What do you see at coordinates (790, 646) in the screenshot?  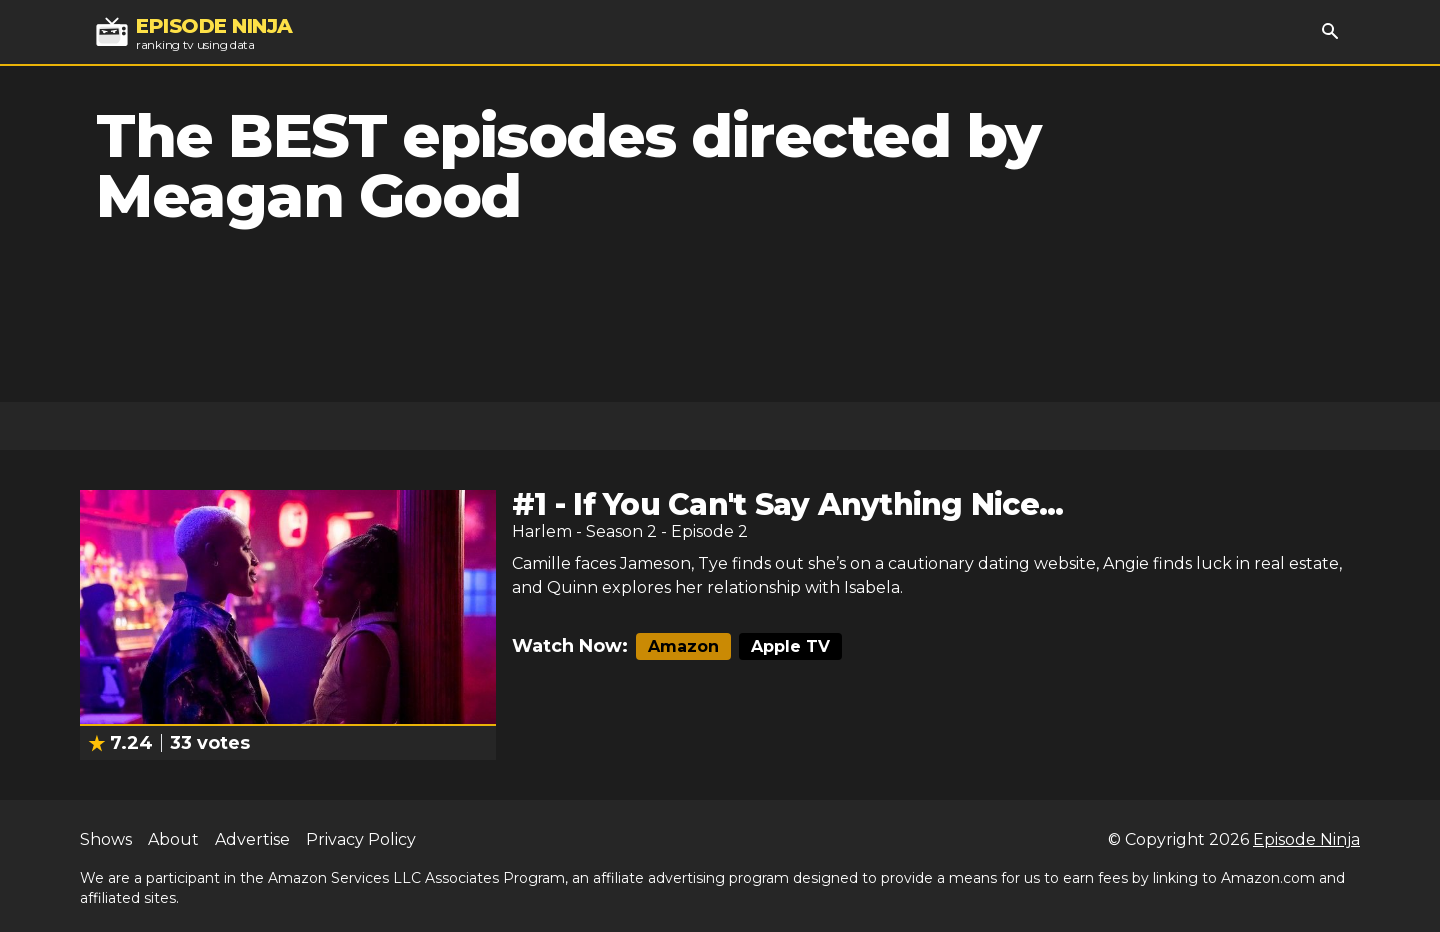 I see `Apple TV` at bounding box center [790, 646].